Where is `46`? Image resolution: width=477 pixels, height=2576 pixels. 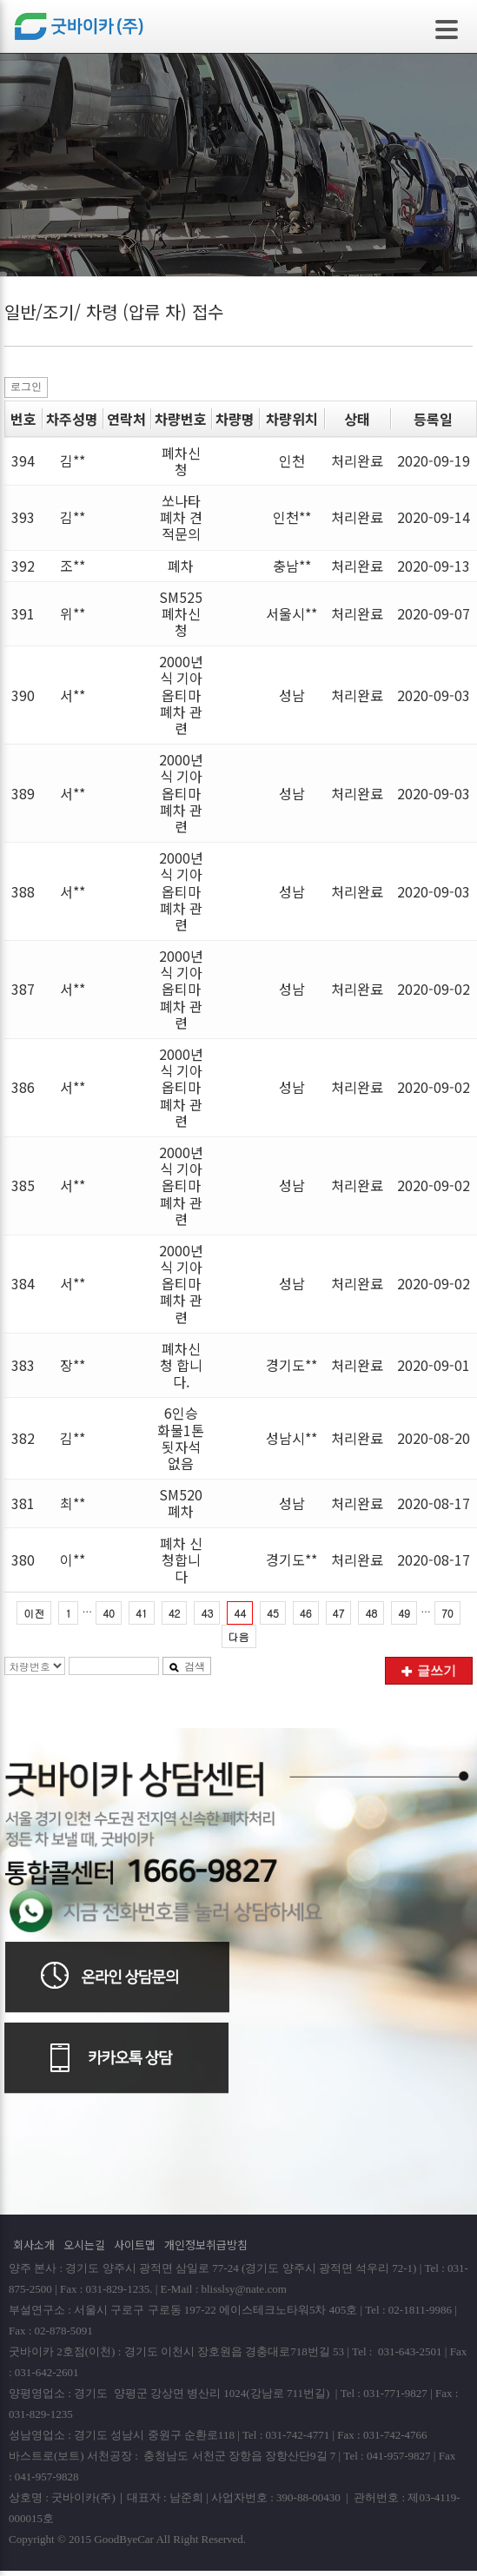 46 is located at coordinates (306, 1613).